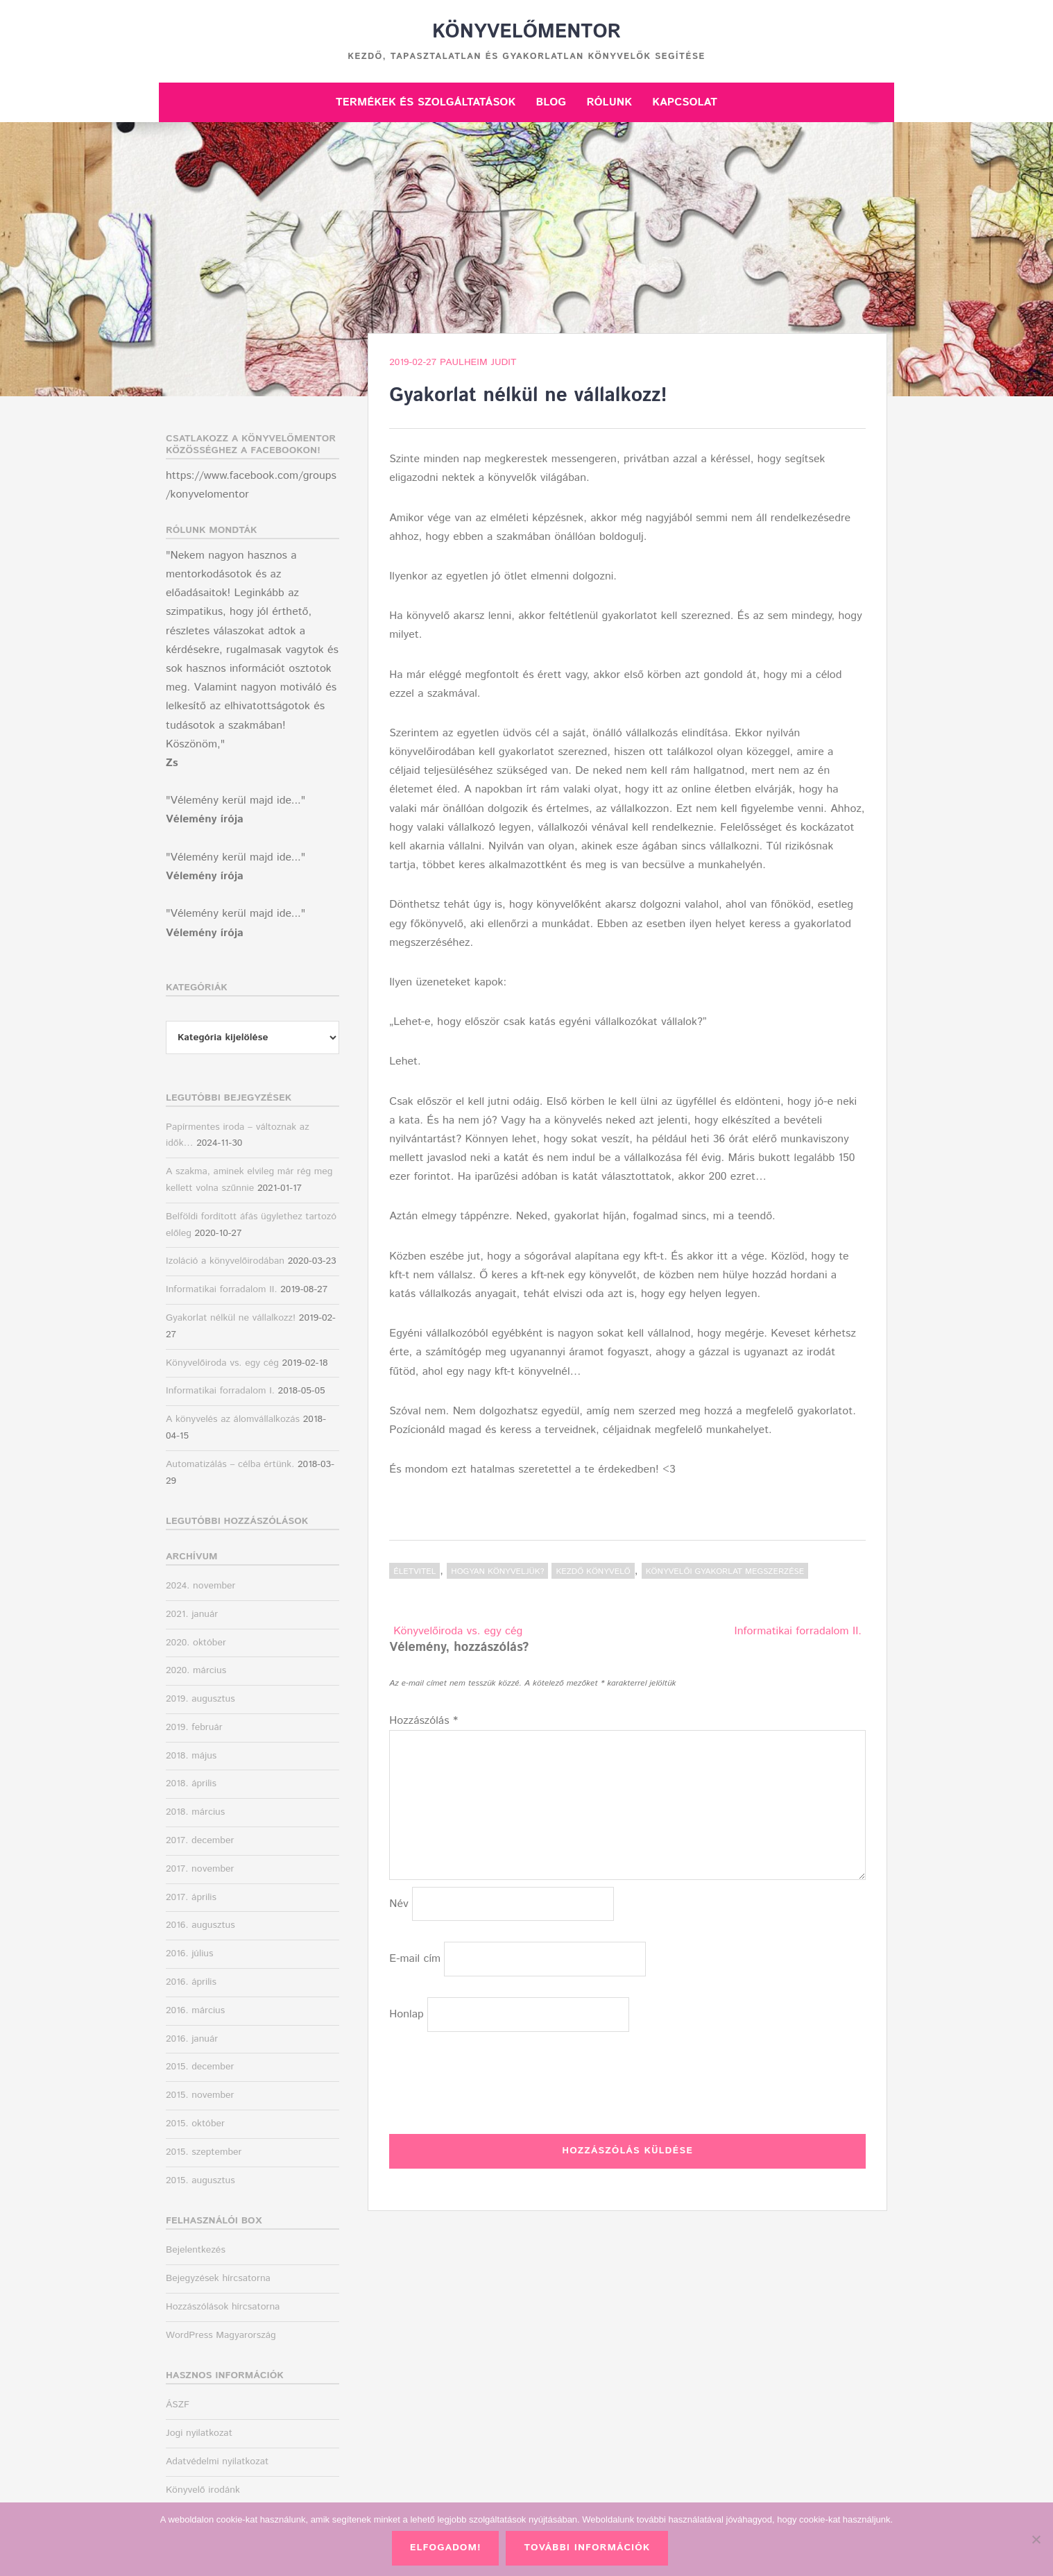 This screenshot has width=1053, height=2576. What do you see at coordinates (526, 32) in the screenshot?
I see `Könyvelőmentor` at bounding box center [526, 32].